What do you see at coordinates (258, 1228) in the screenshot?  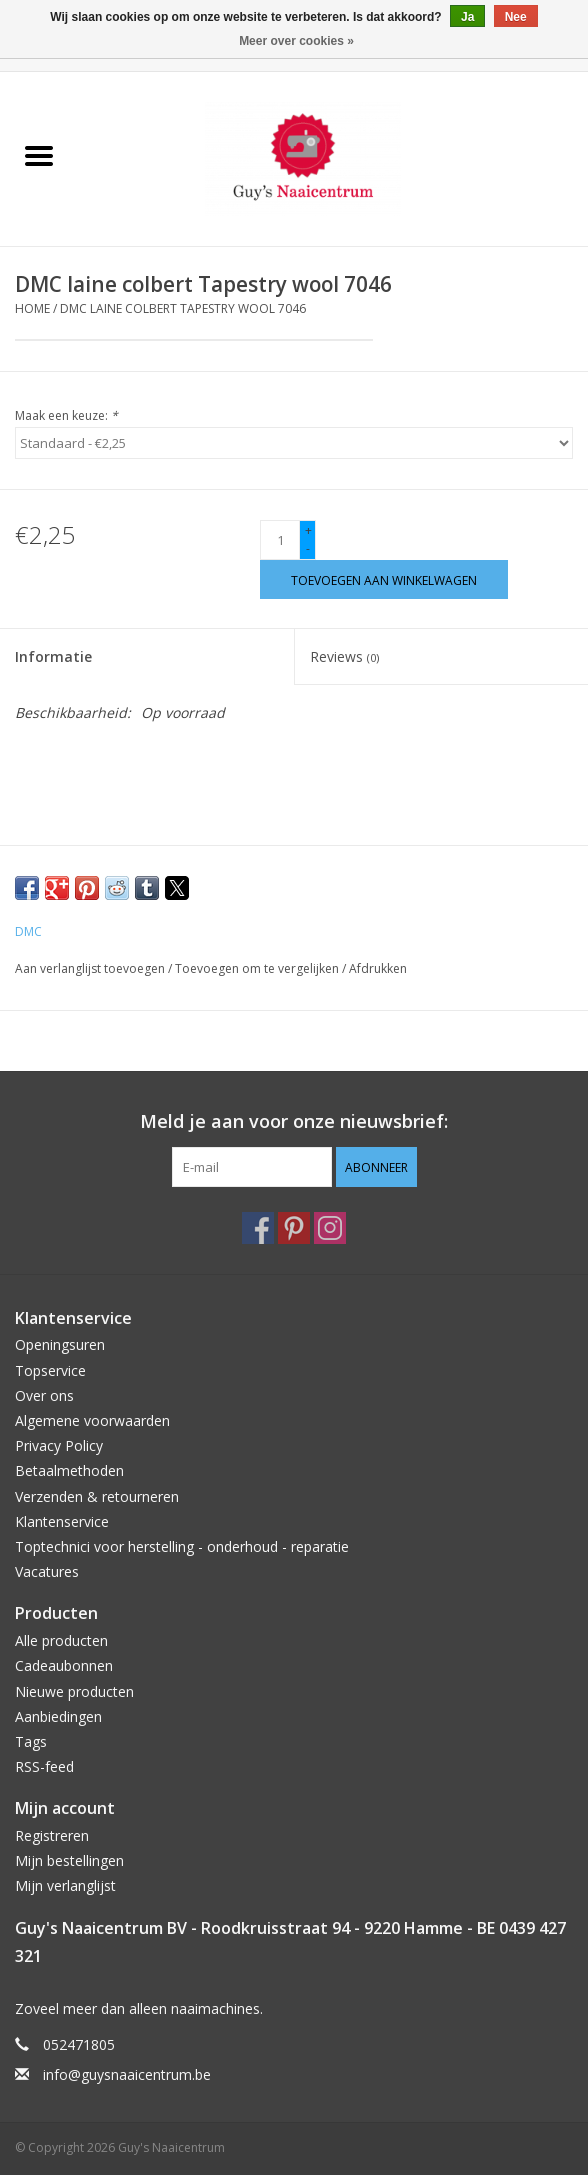 I see `[Facebook Guy's Naaicentrum]` at bounding box center [258, 1228].